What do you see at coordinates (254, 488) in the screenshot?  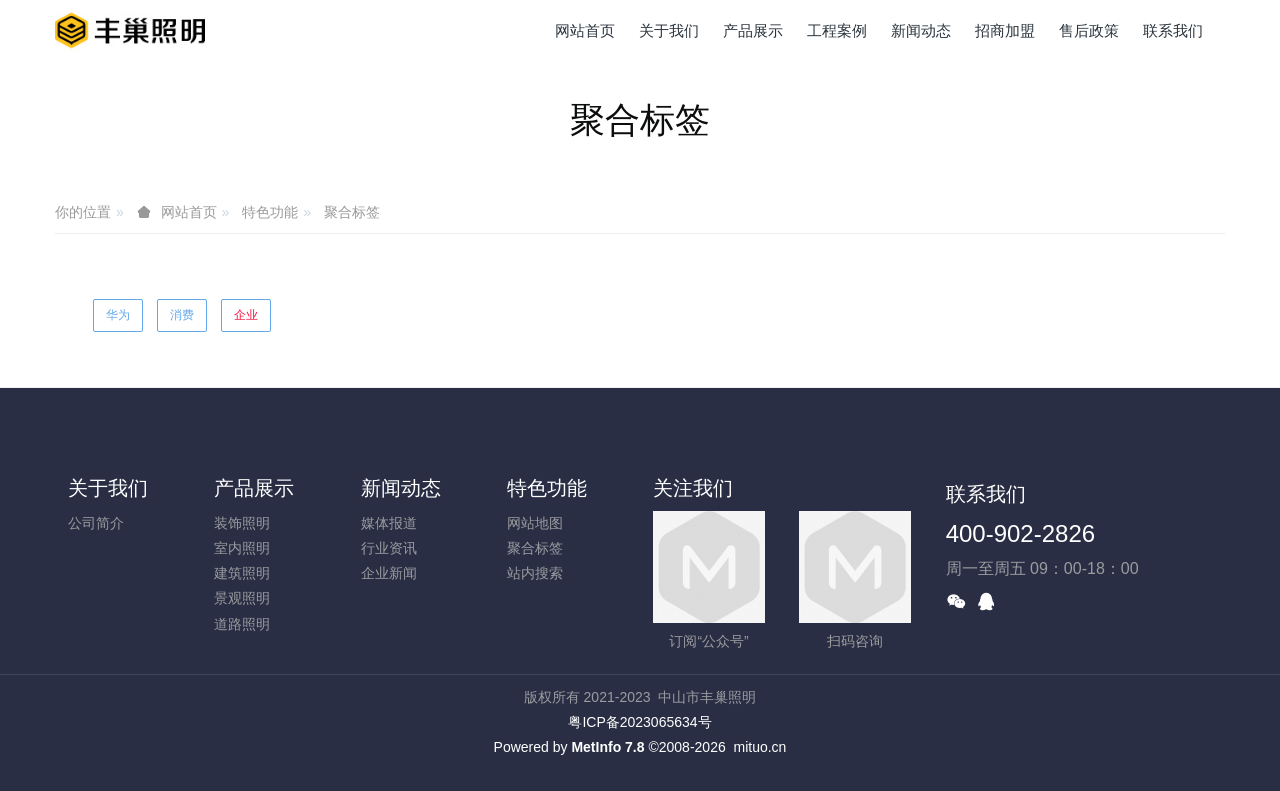 I see `产品展示` at bounding box center [254, 488].